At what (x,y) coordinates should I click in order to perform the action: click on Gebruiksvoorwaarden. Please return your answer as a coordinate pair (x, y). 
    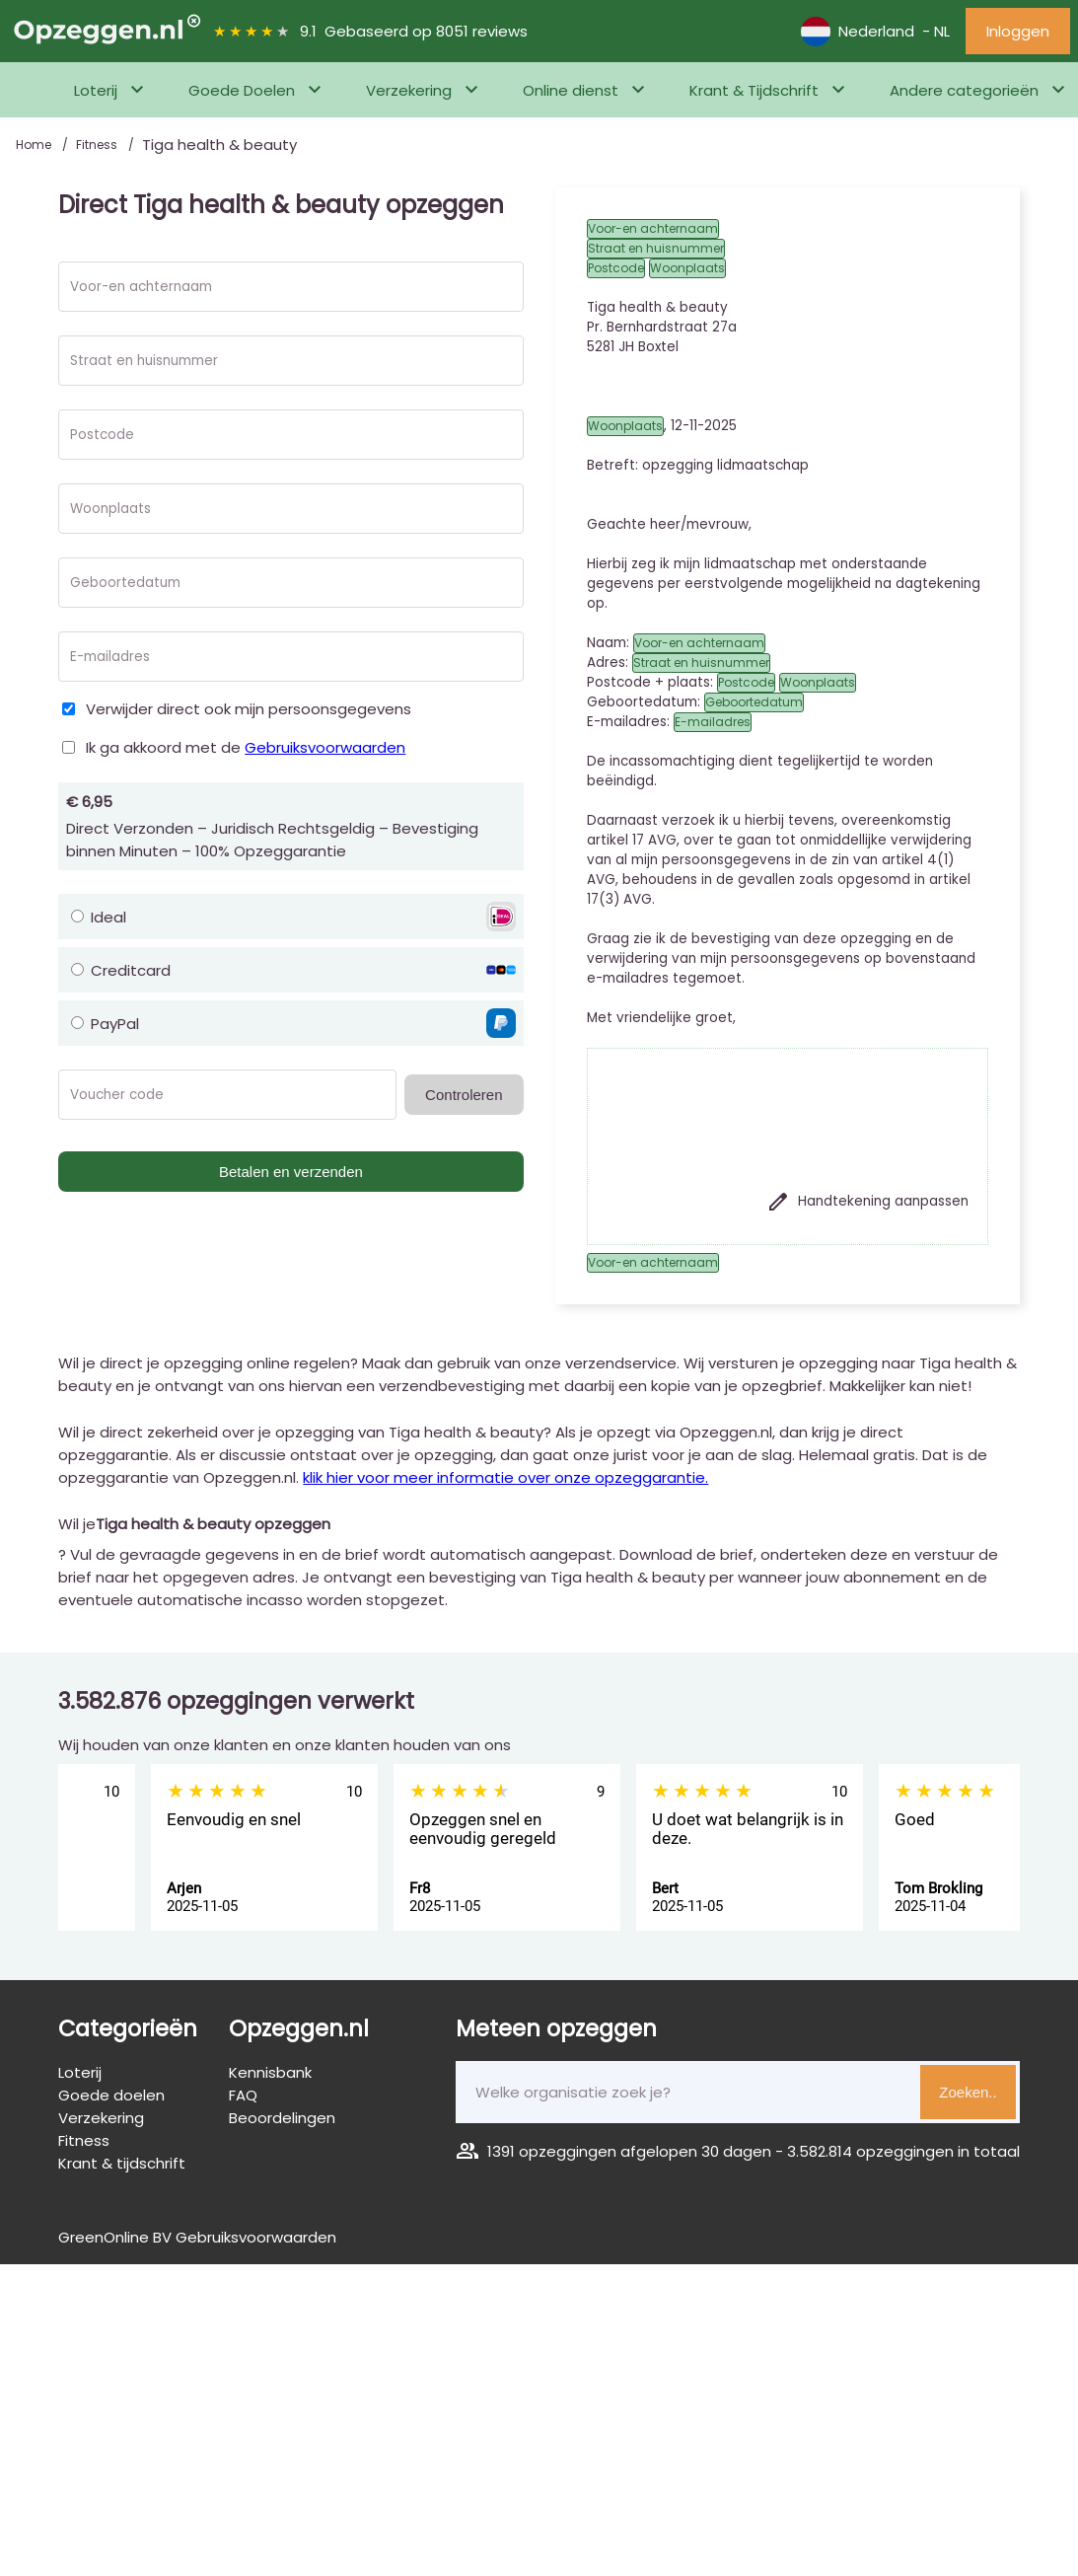
    Looking at the image, I should click on (325, 747).